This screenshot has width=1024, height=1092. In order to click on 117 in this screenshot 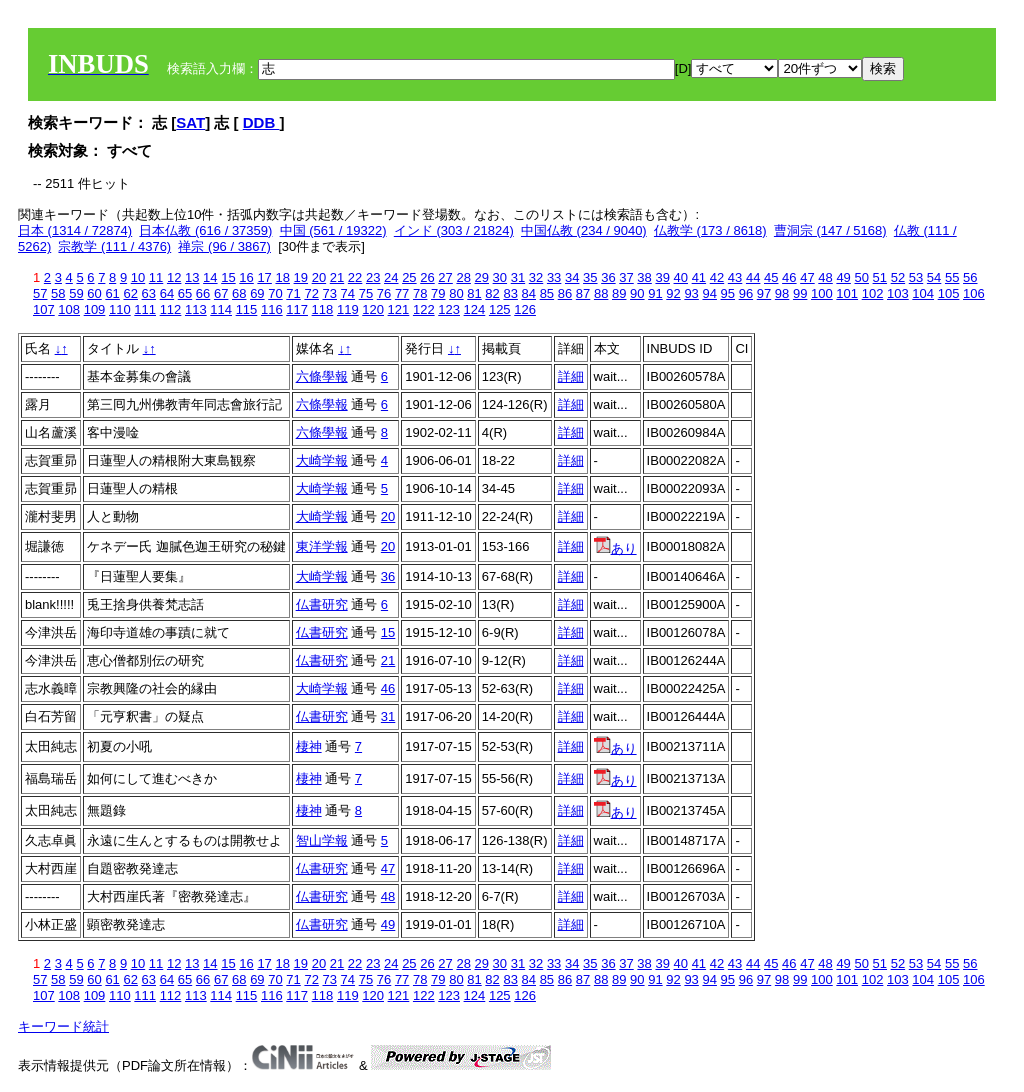, I will do `click(297, 309)`.